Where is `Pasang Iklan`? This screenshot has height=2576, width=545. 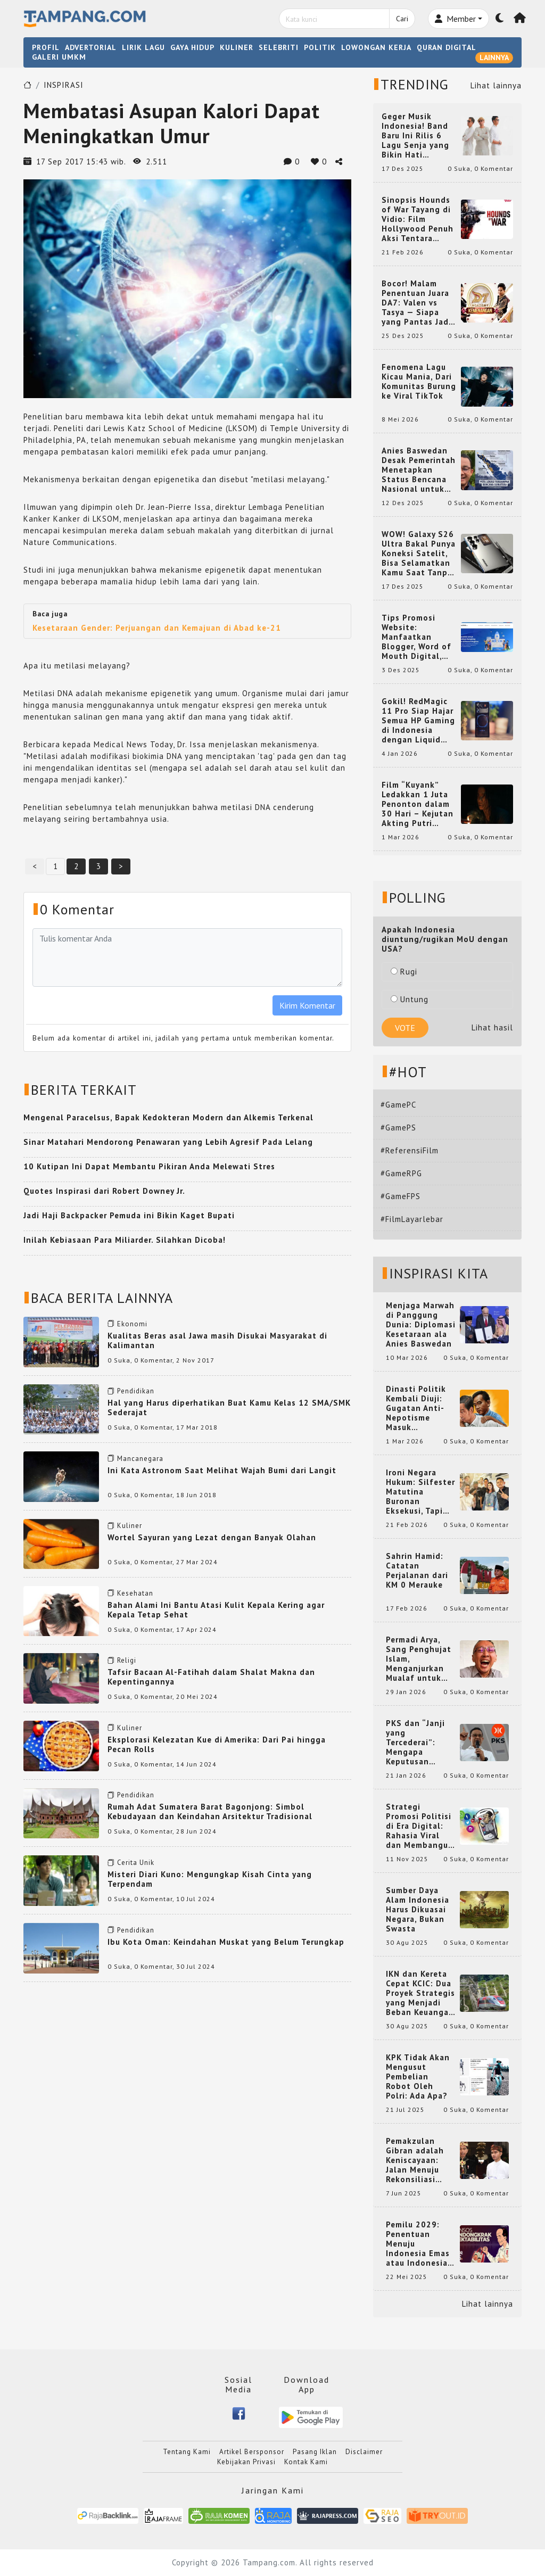
Pasang Iklan is located at coordinates (315, 2451).